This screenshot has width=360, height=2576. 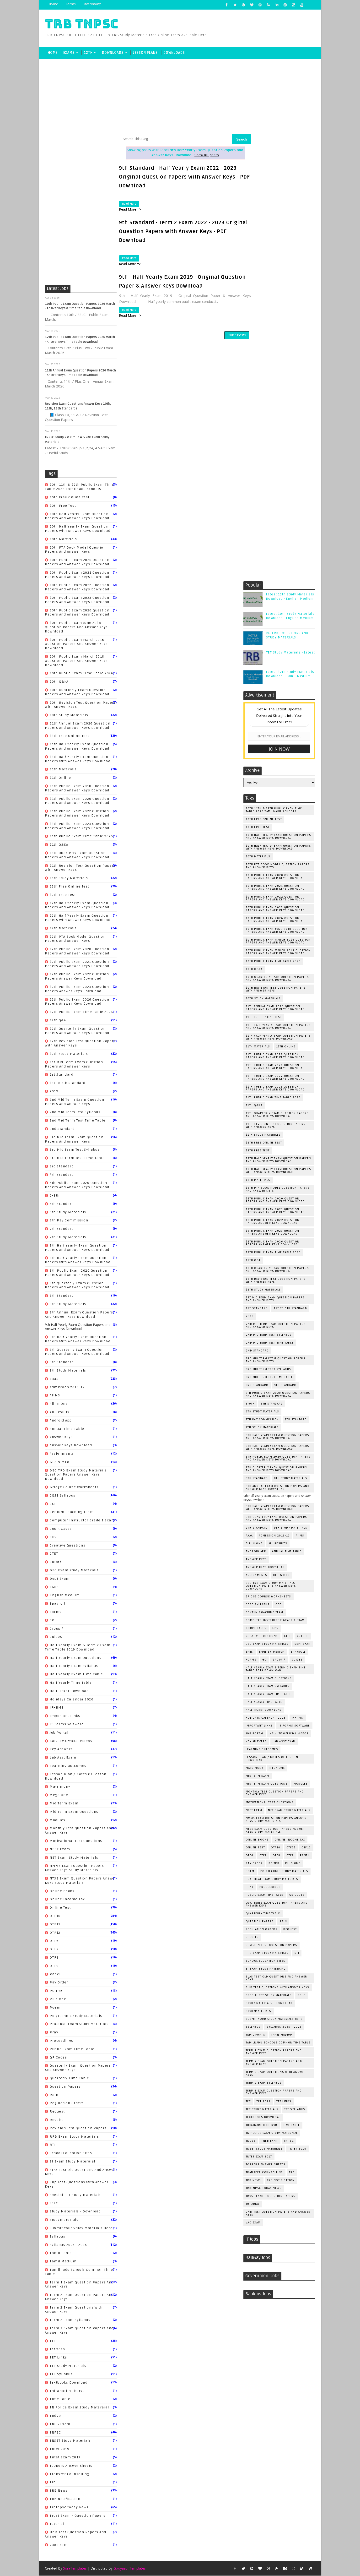 What do you see at coordinates (63, 895) in the screenshot?
I see `12th Free Test` at bounding box center [63, 895].